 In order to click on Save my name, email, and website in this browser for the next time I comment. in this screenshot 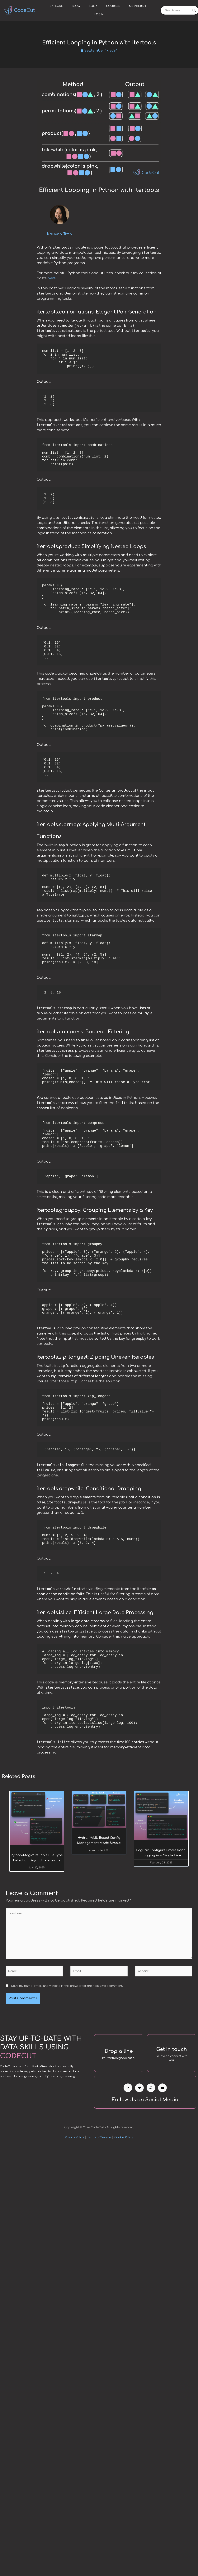, I will do `click(67, 1986)`.